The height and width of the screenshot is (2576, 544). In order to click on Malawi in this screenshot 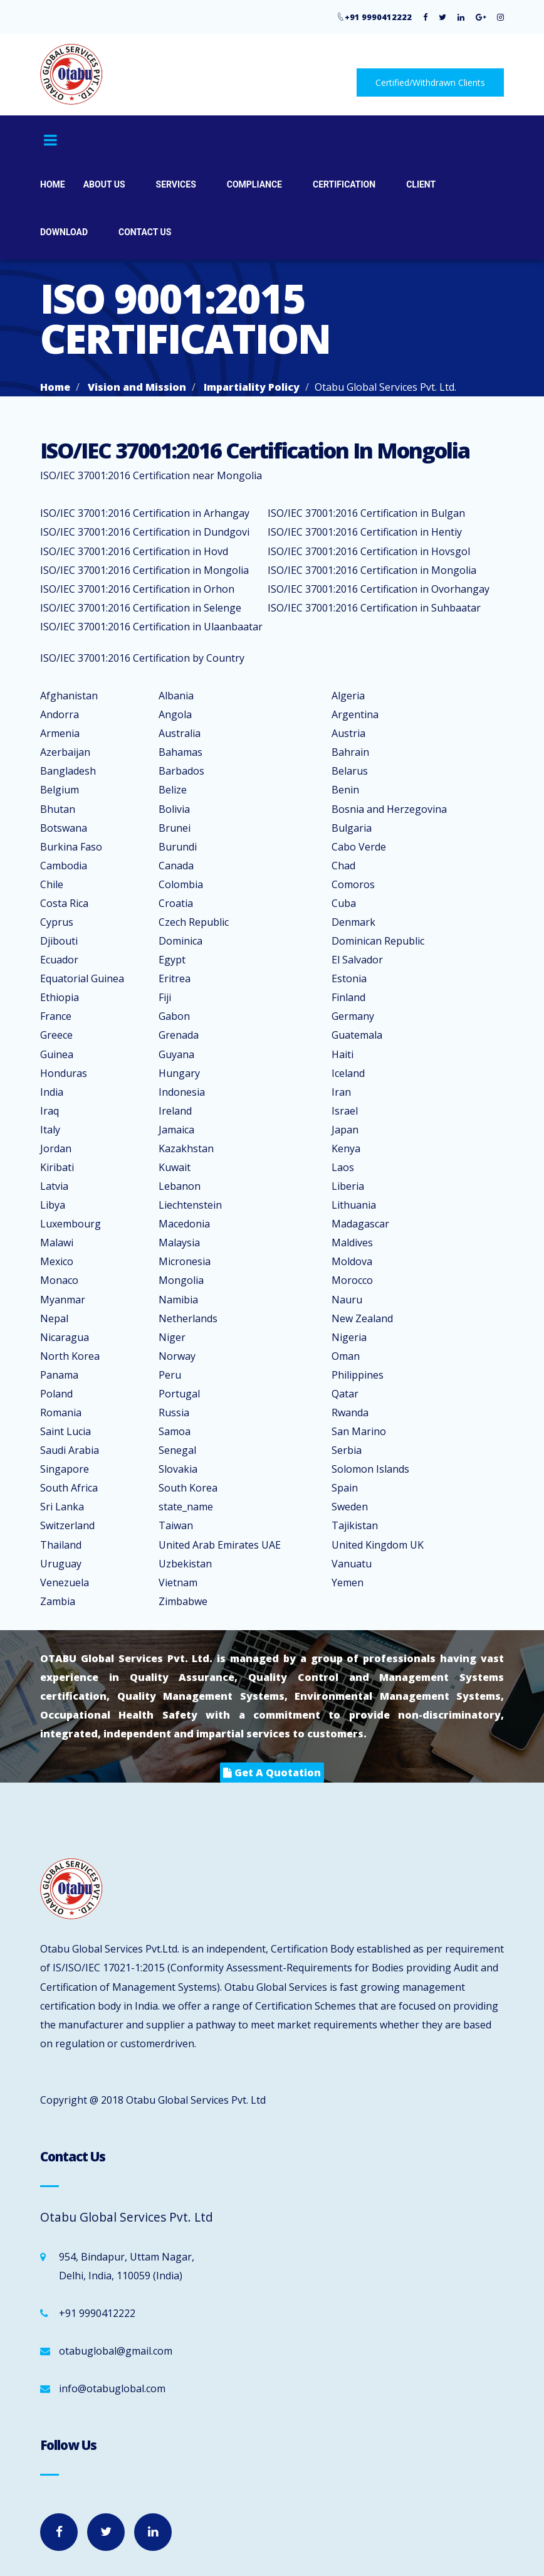, I will do `click(56, 1242)`.